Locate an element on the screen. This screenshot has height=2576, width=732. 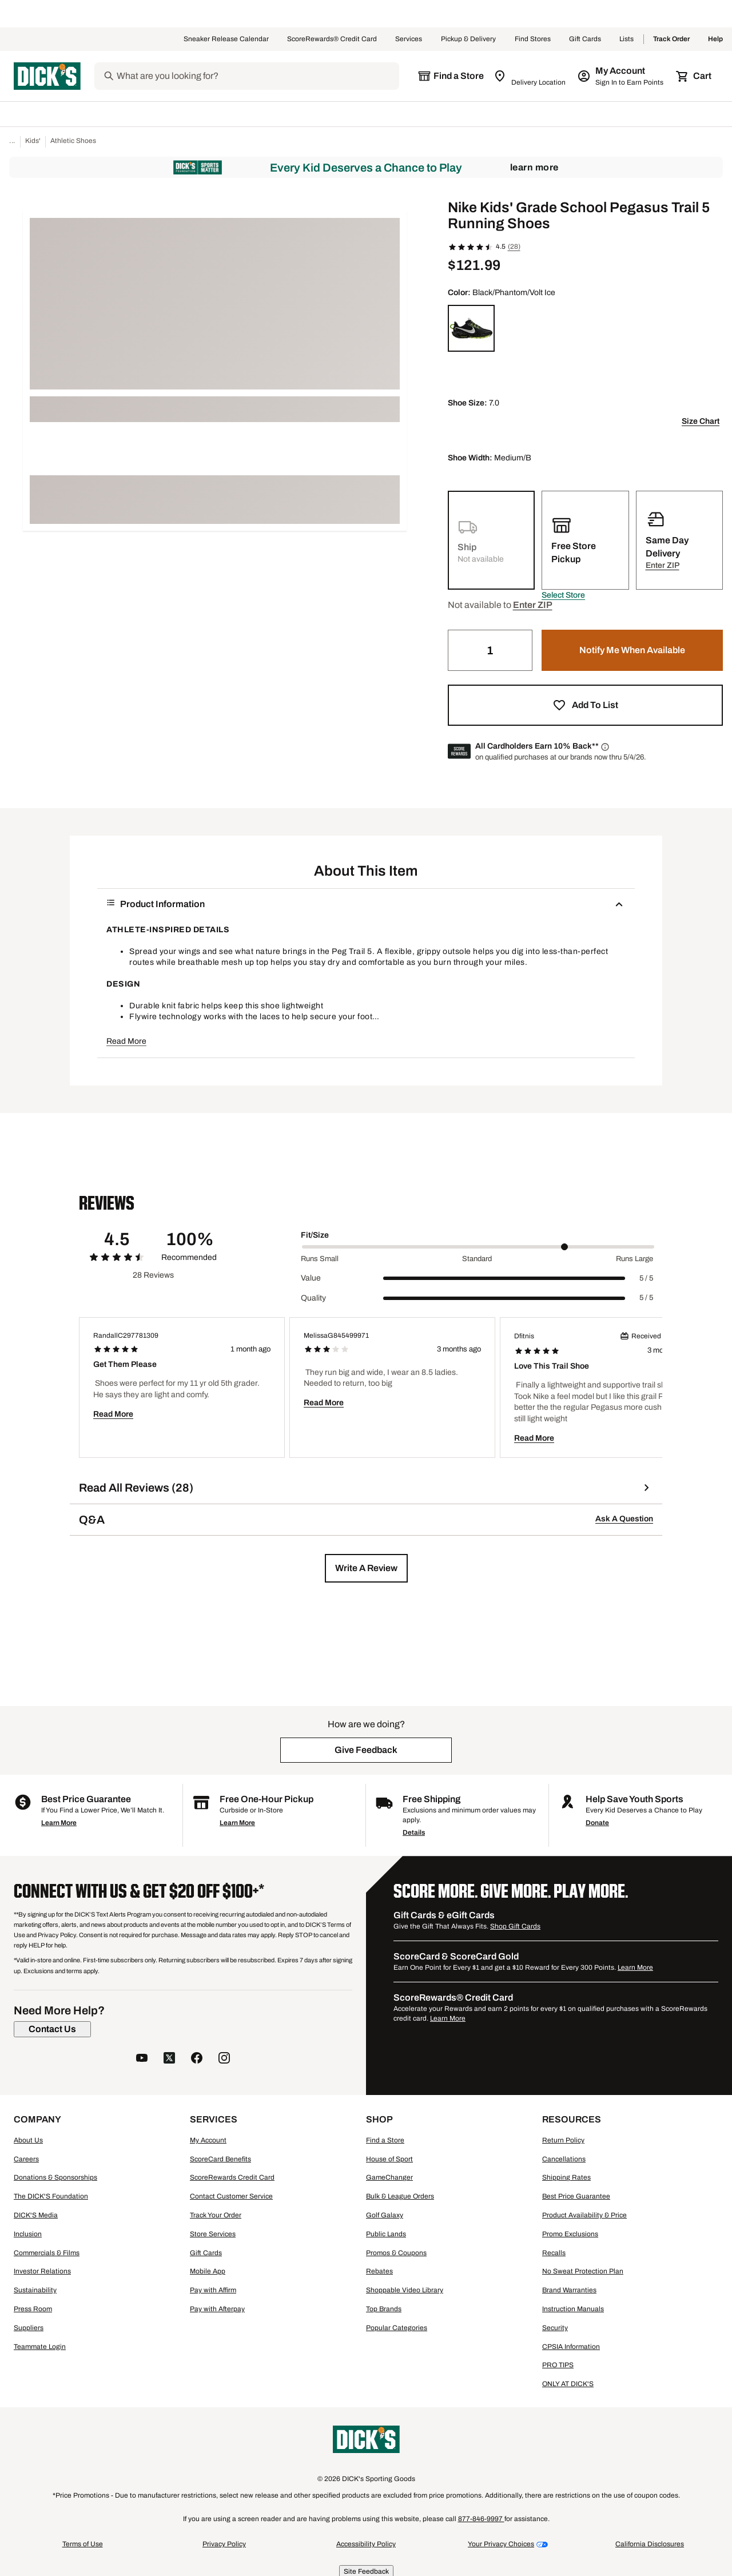
Read More [button] is located at coordinates (126, 1041).